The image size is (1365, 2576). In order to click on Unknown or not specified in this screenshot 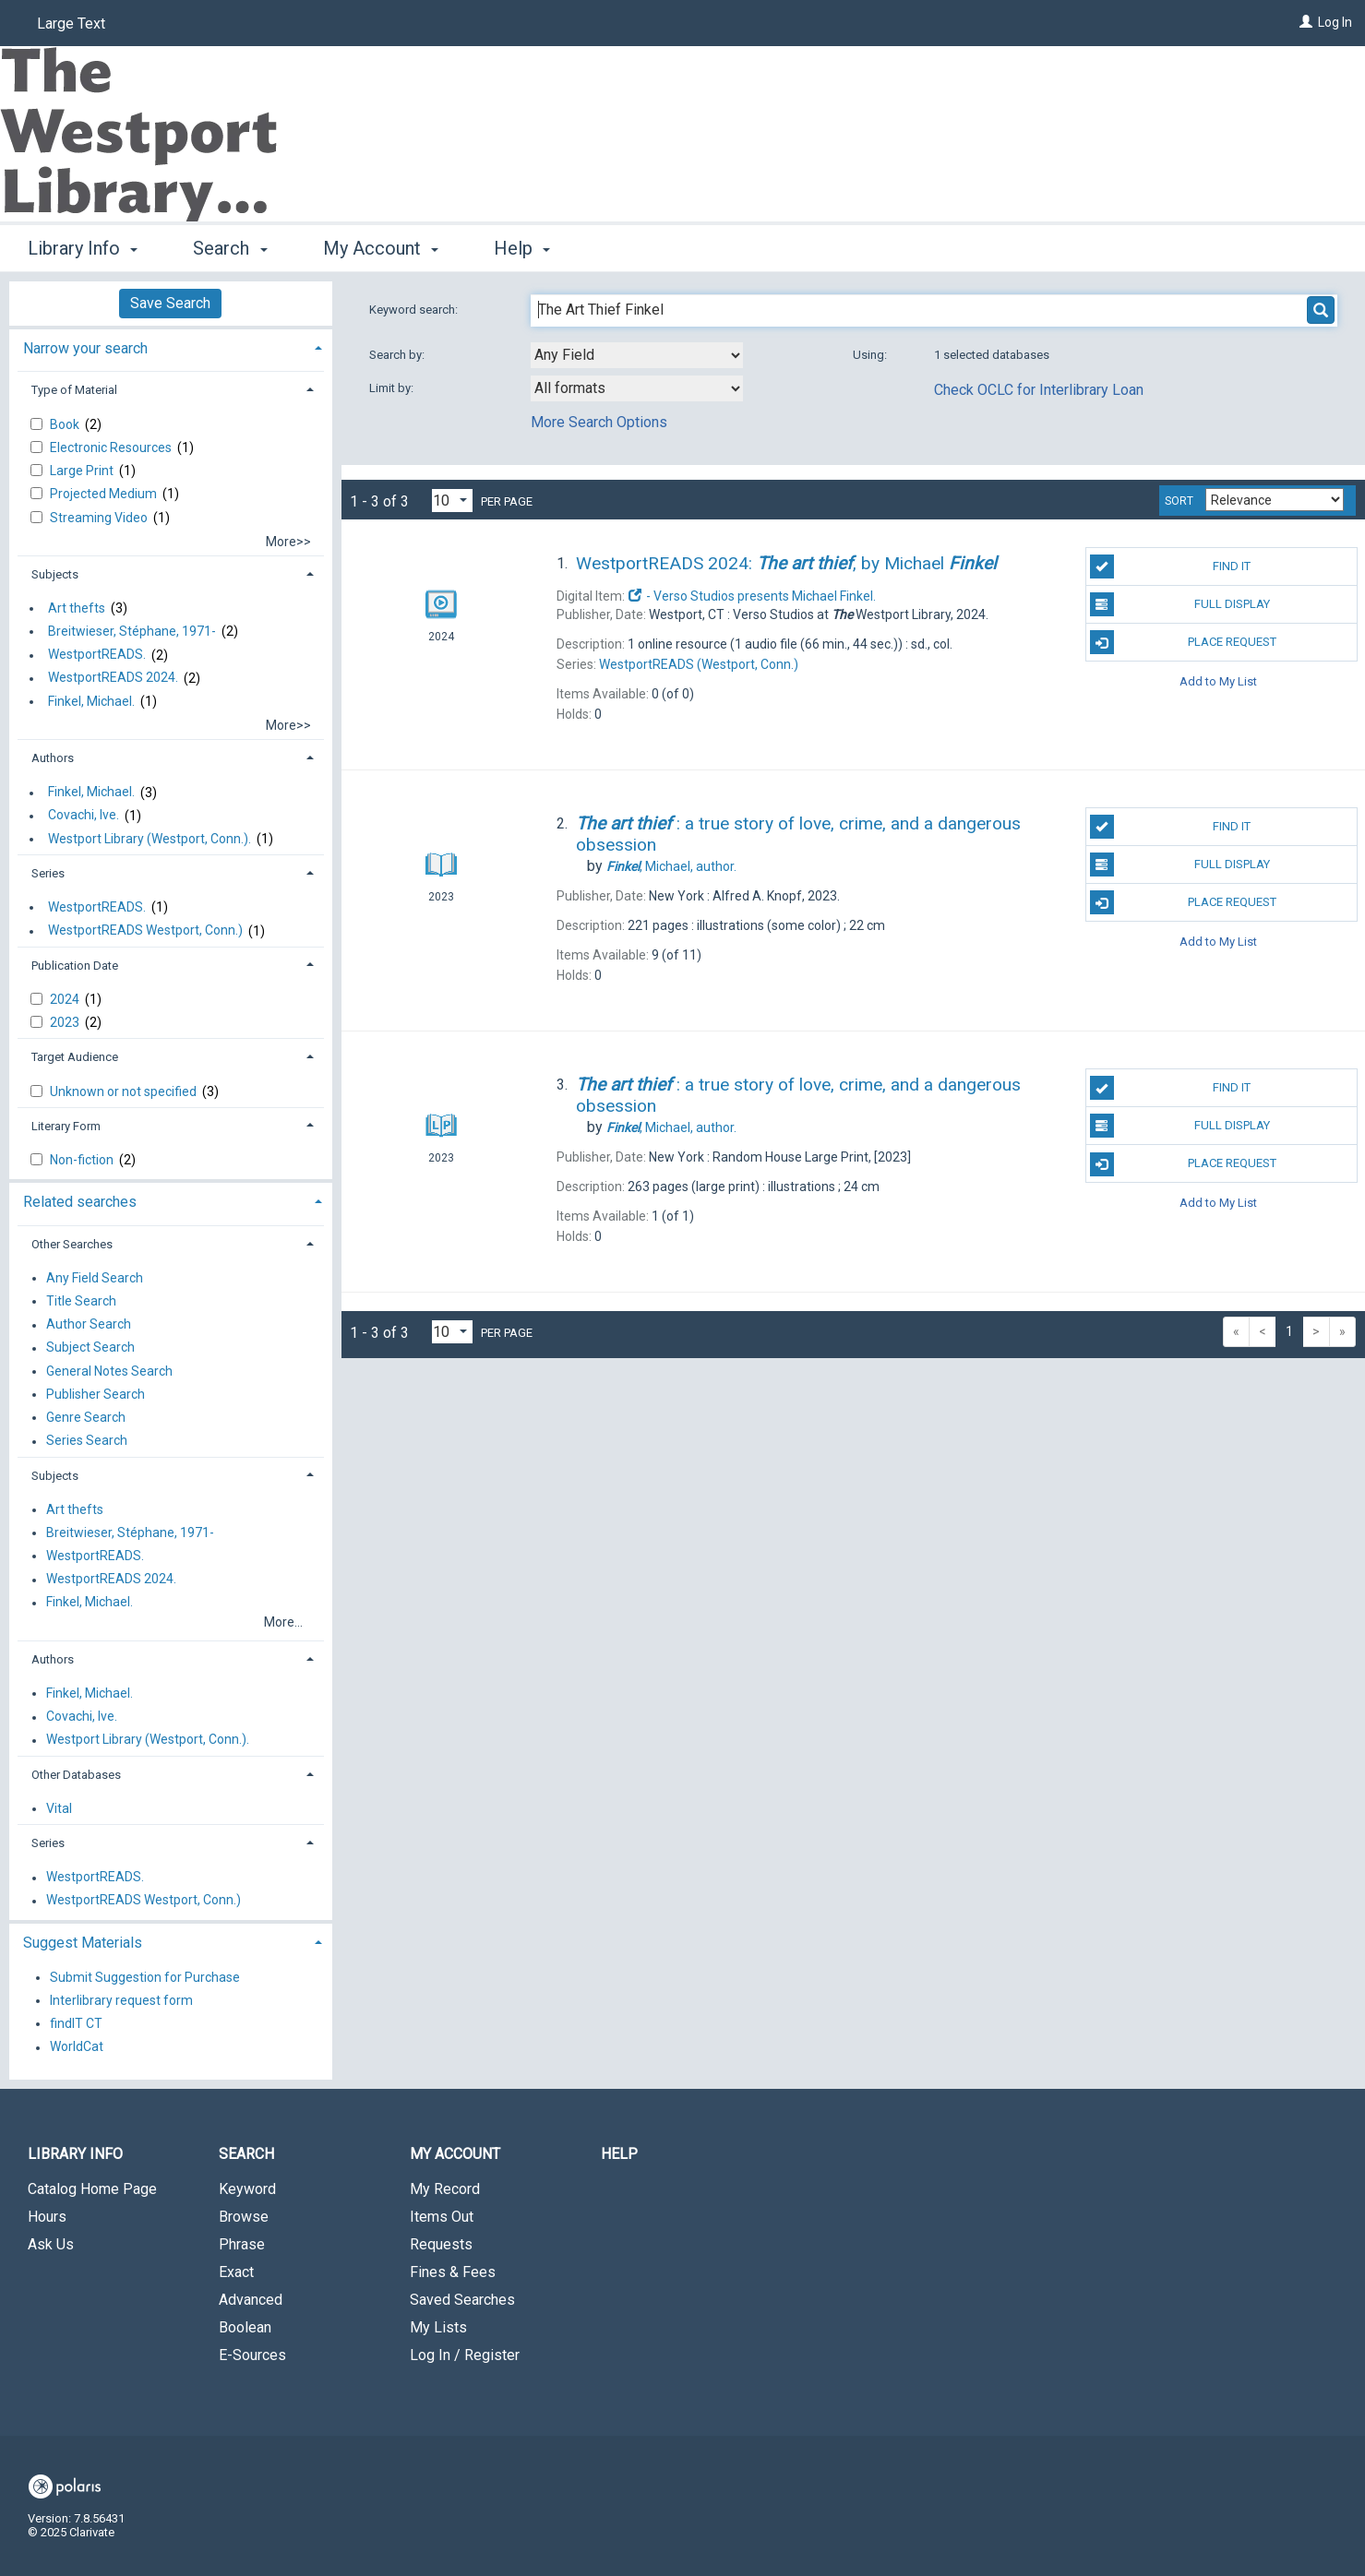, I will do `click(124, 1091)`.